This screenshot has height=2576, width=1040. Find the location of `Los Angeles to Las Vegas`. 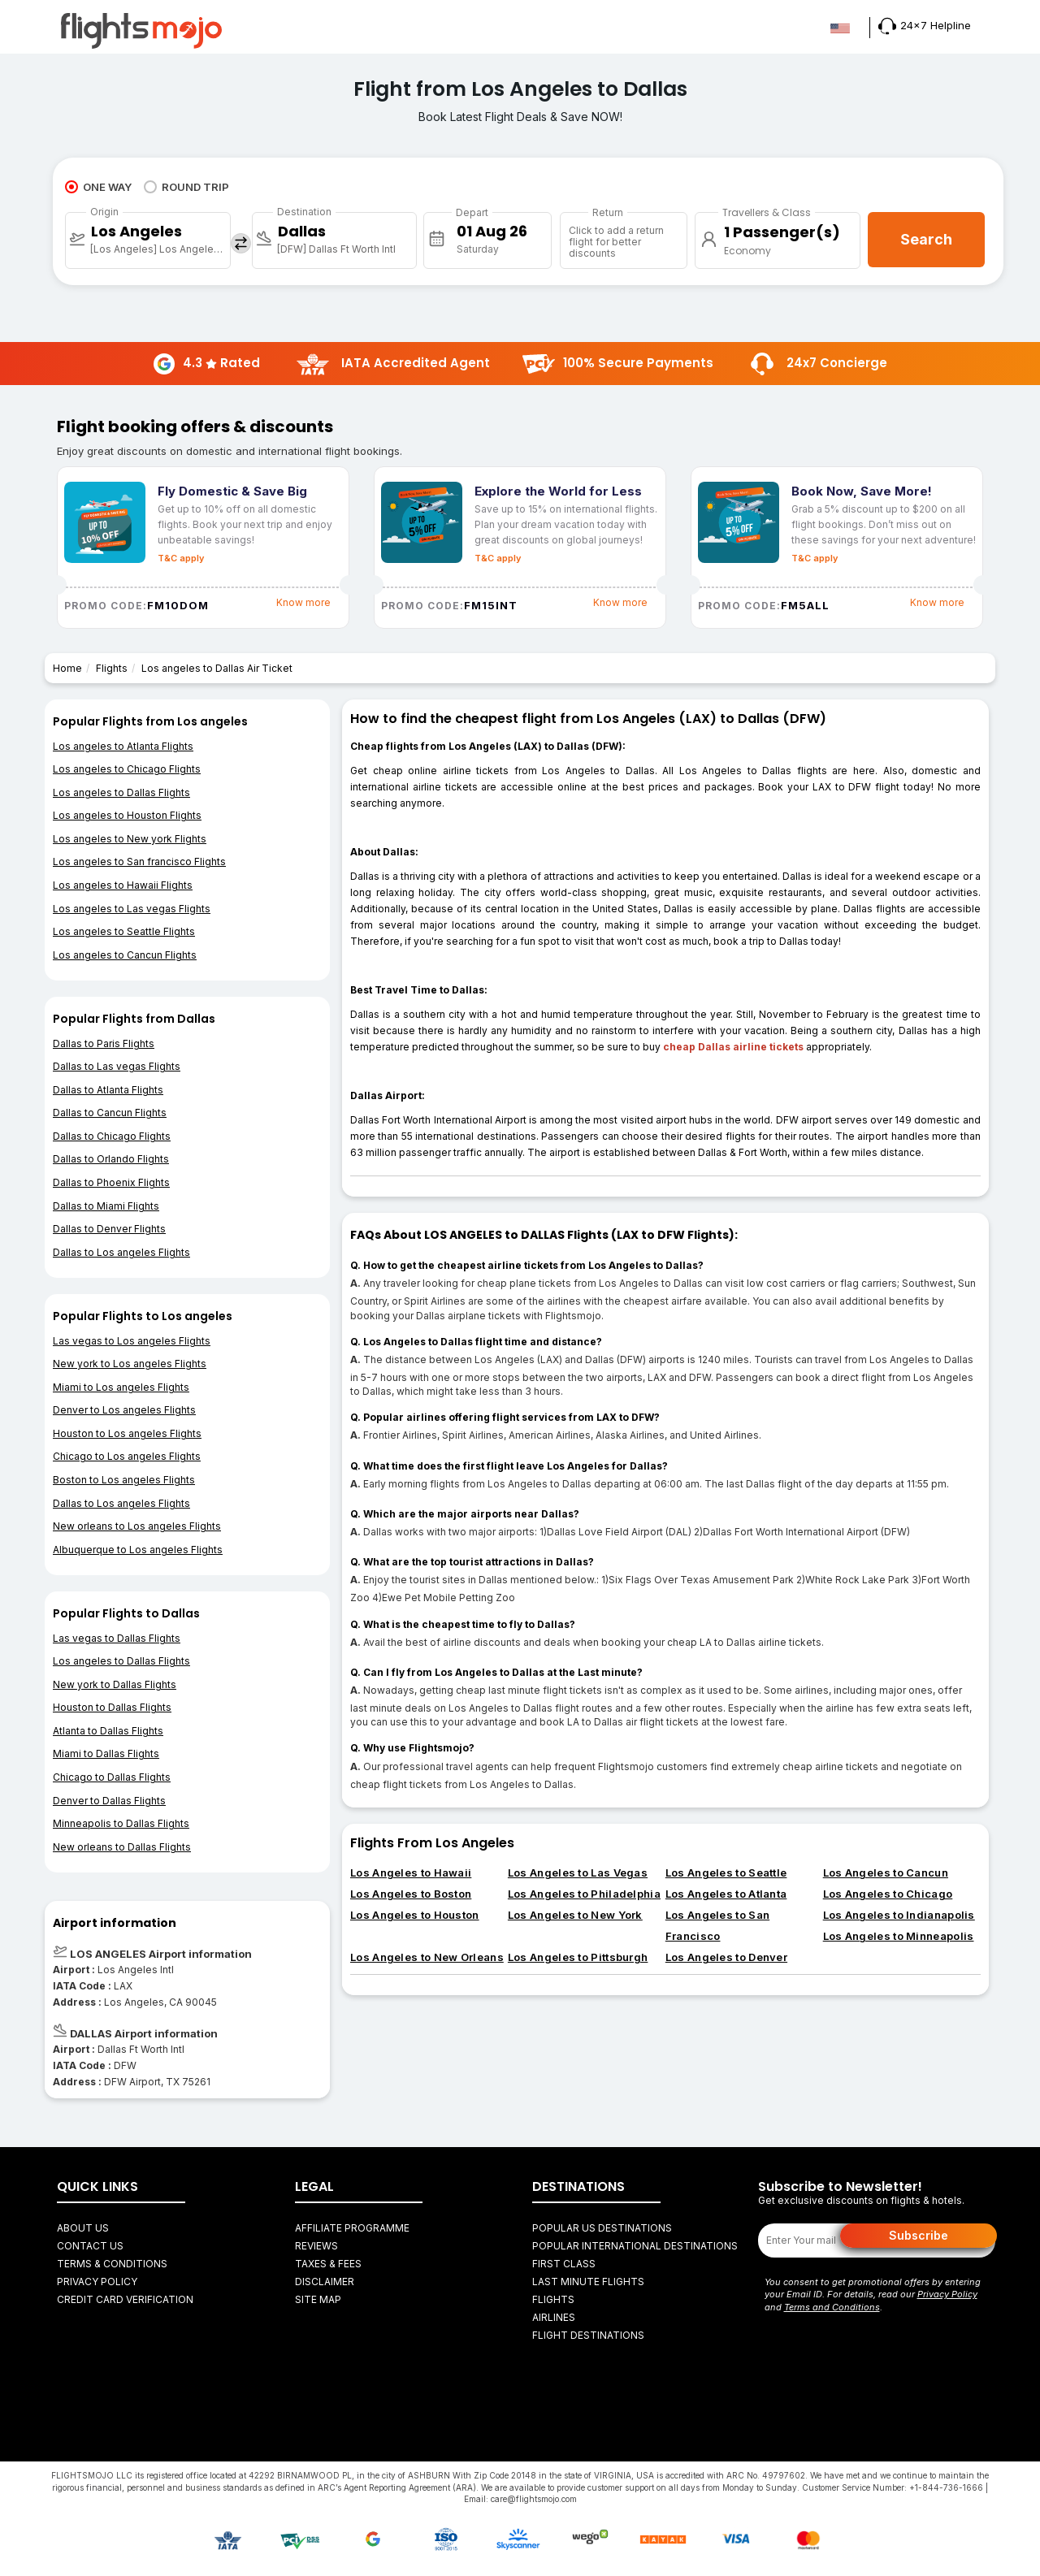

Los Angeles to Las Vegas is located at coordinates (578, 1872).